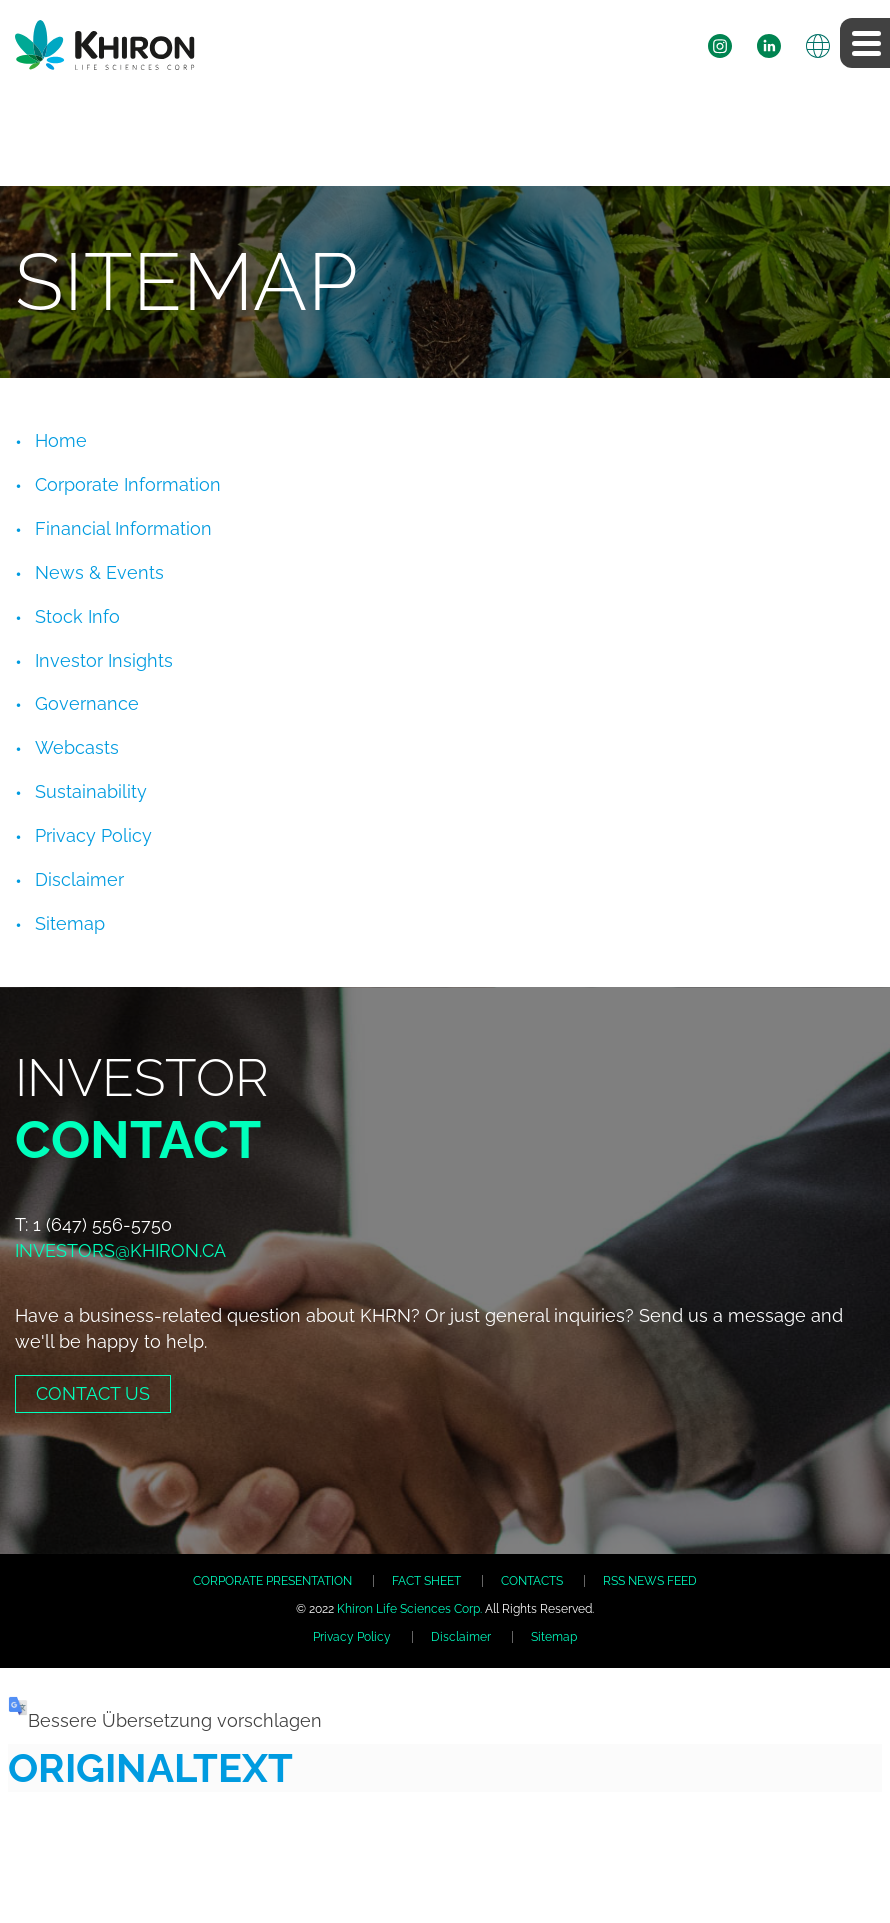  Describe the element at coordinates (91, 791) in the screenshot. I see `Sustainability` at that location.